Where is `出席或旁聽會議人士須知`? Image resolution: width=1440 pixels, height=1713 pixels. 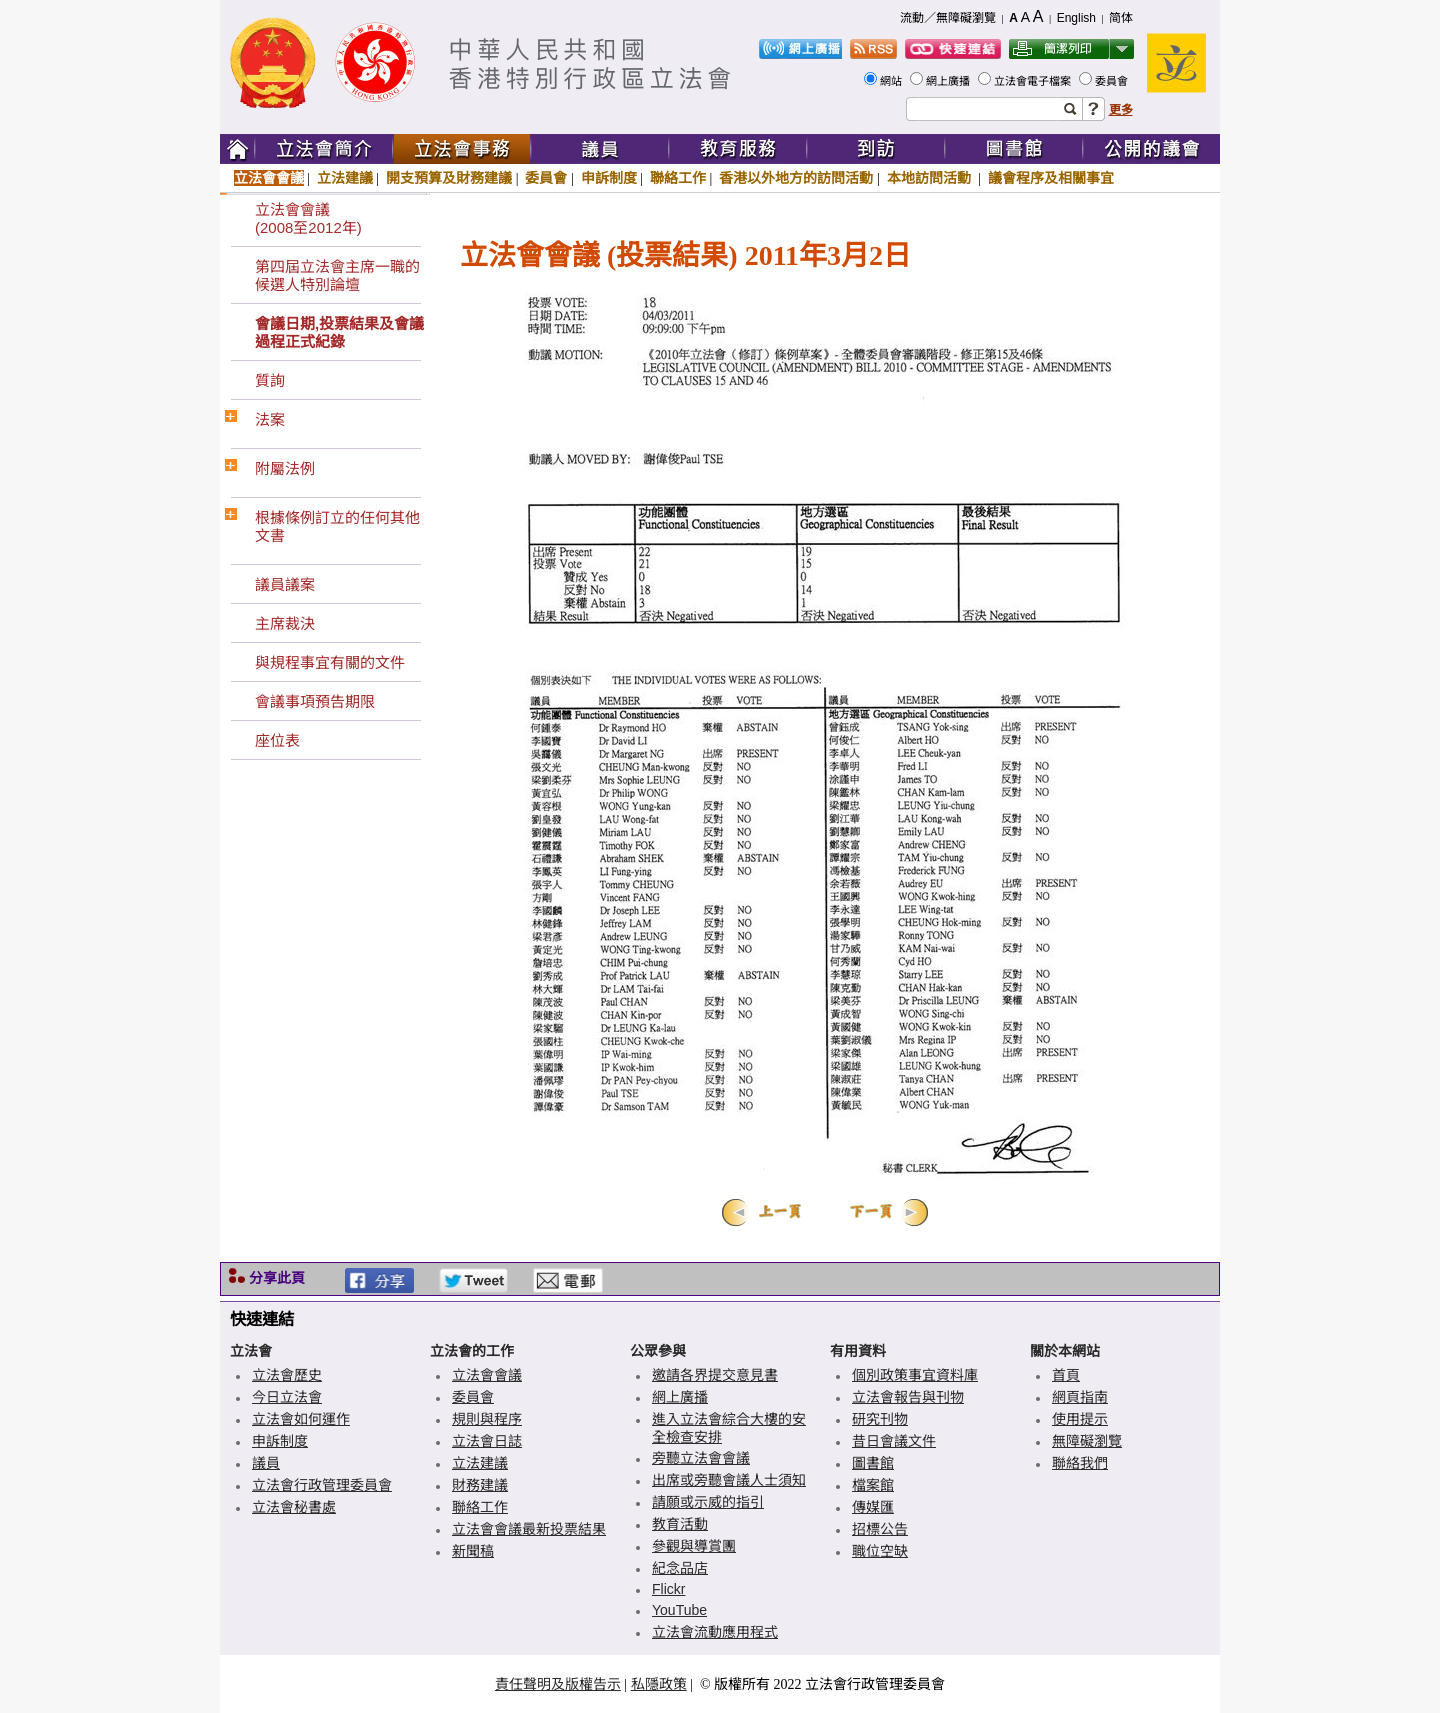 出席或旁聽會議人士須知 is located at coordinates (729, 1480).